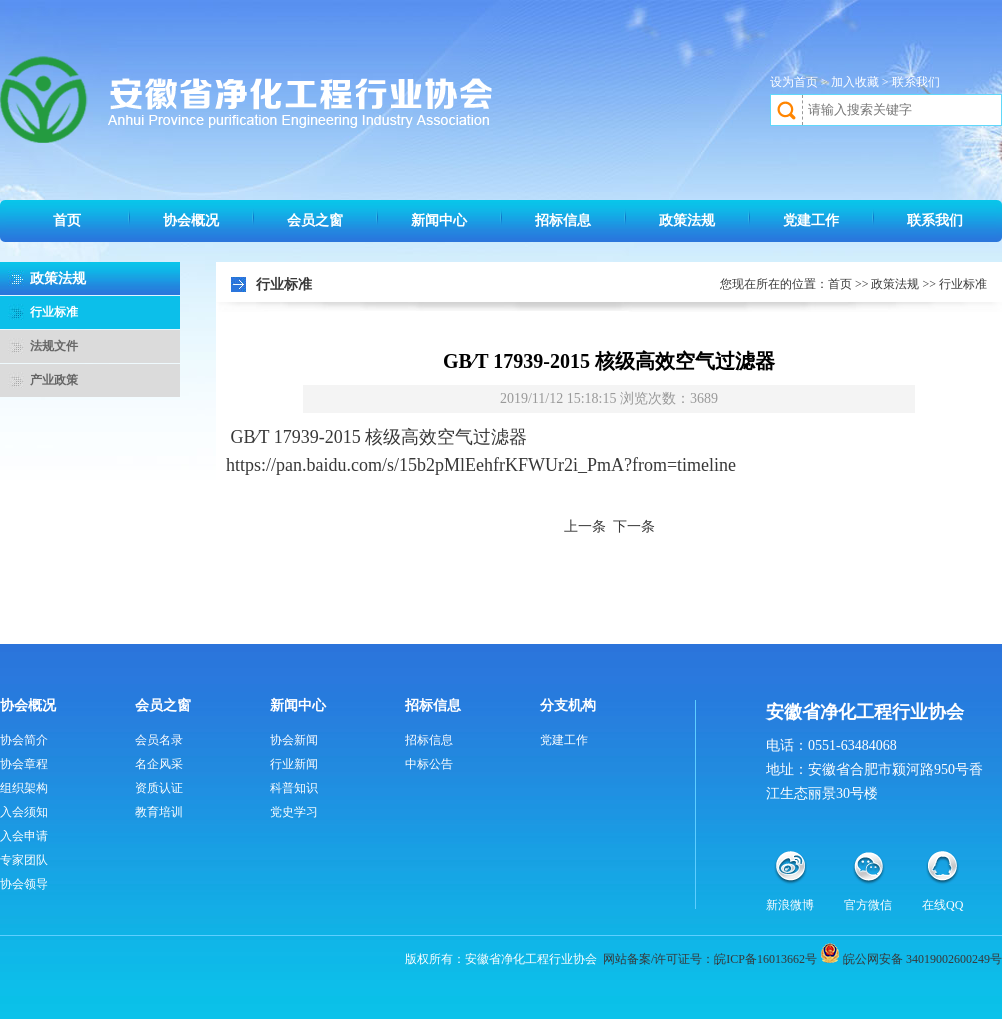 The image size is (1002, 1019). What do you see at coordinates (24, 788) in the screenshot?
I see `组织架构` at bounding box center [24, 788].